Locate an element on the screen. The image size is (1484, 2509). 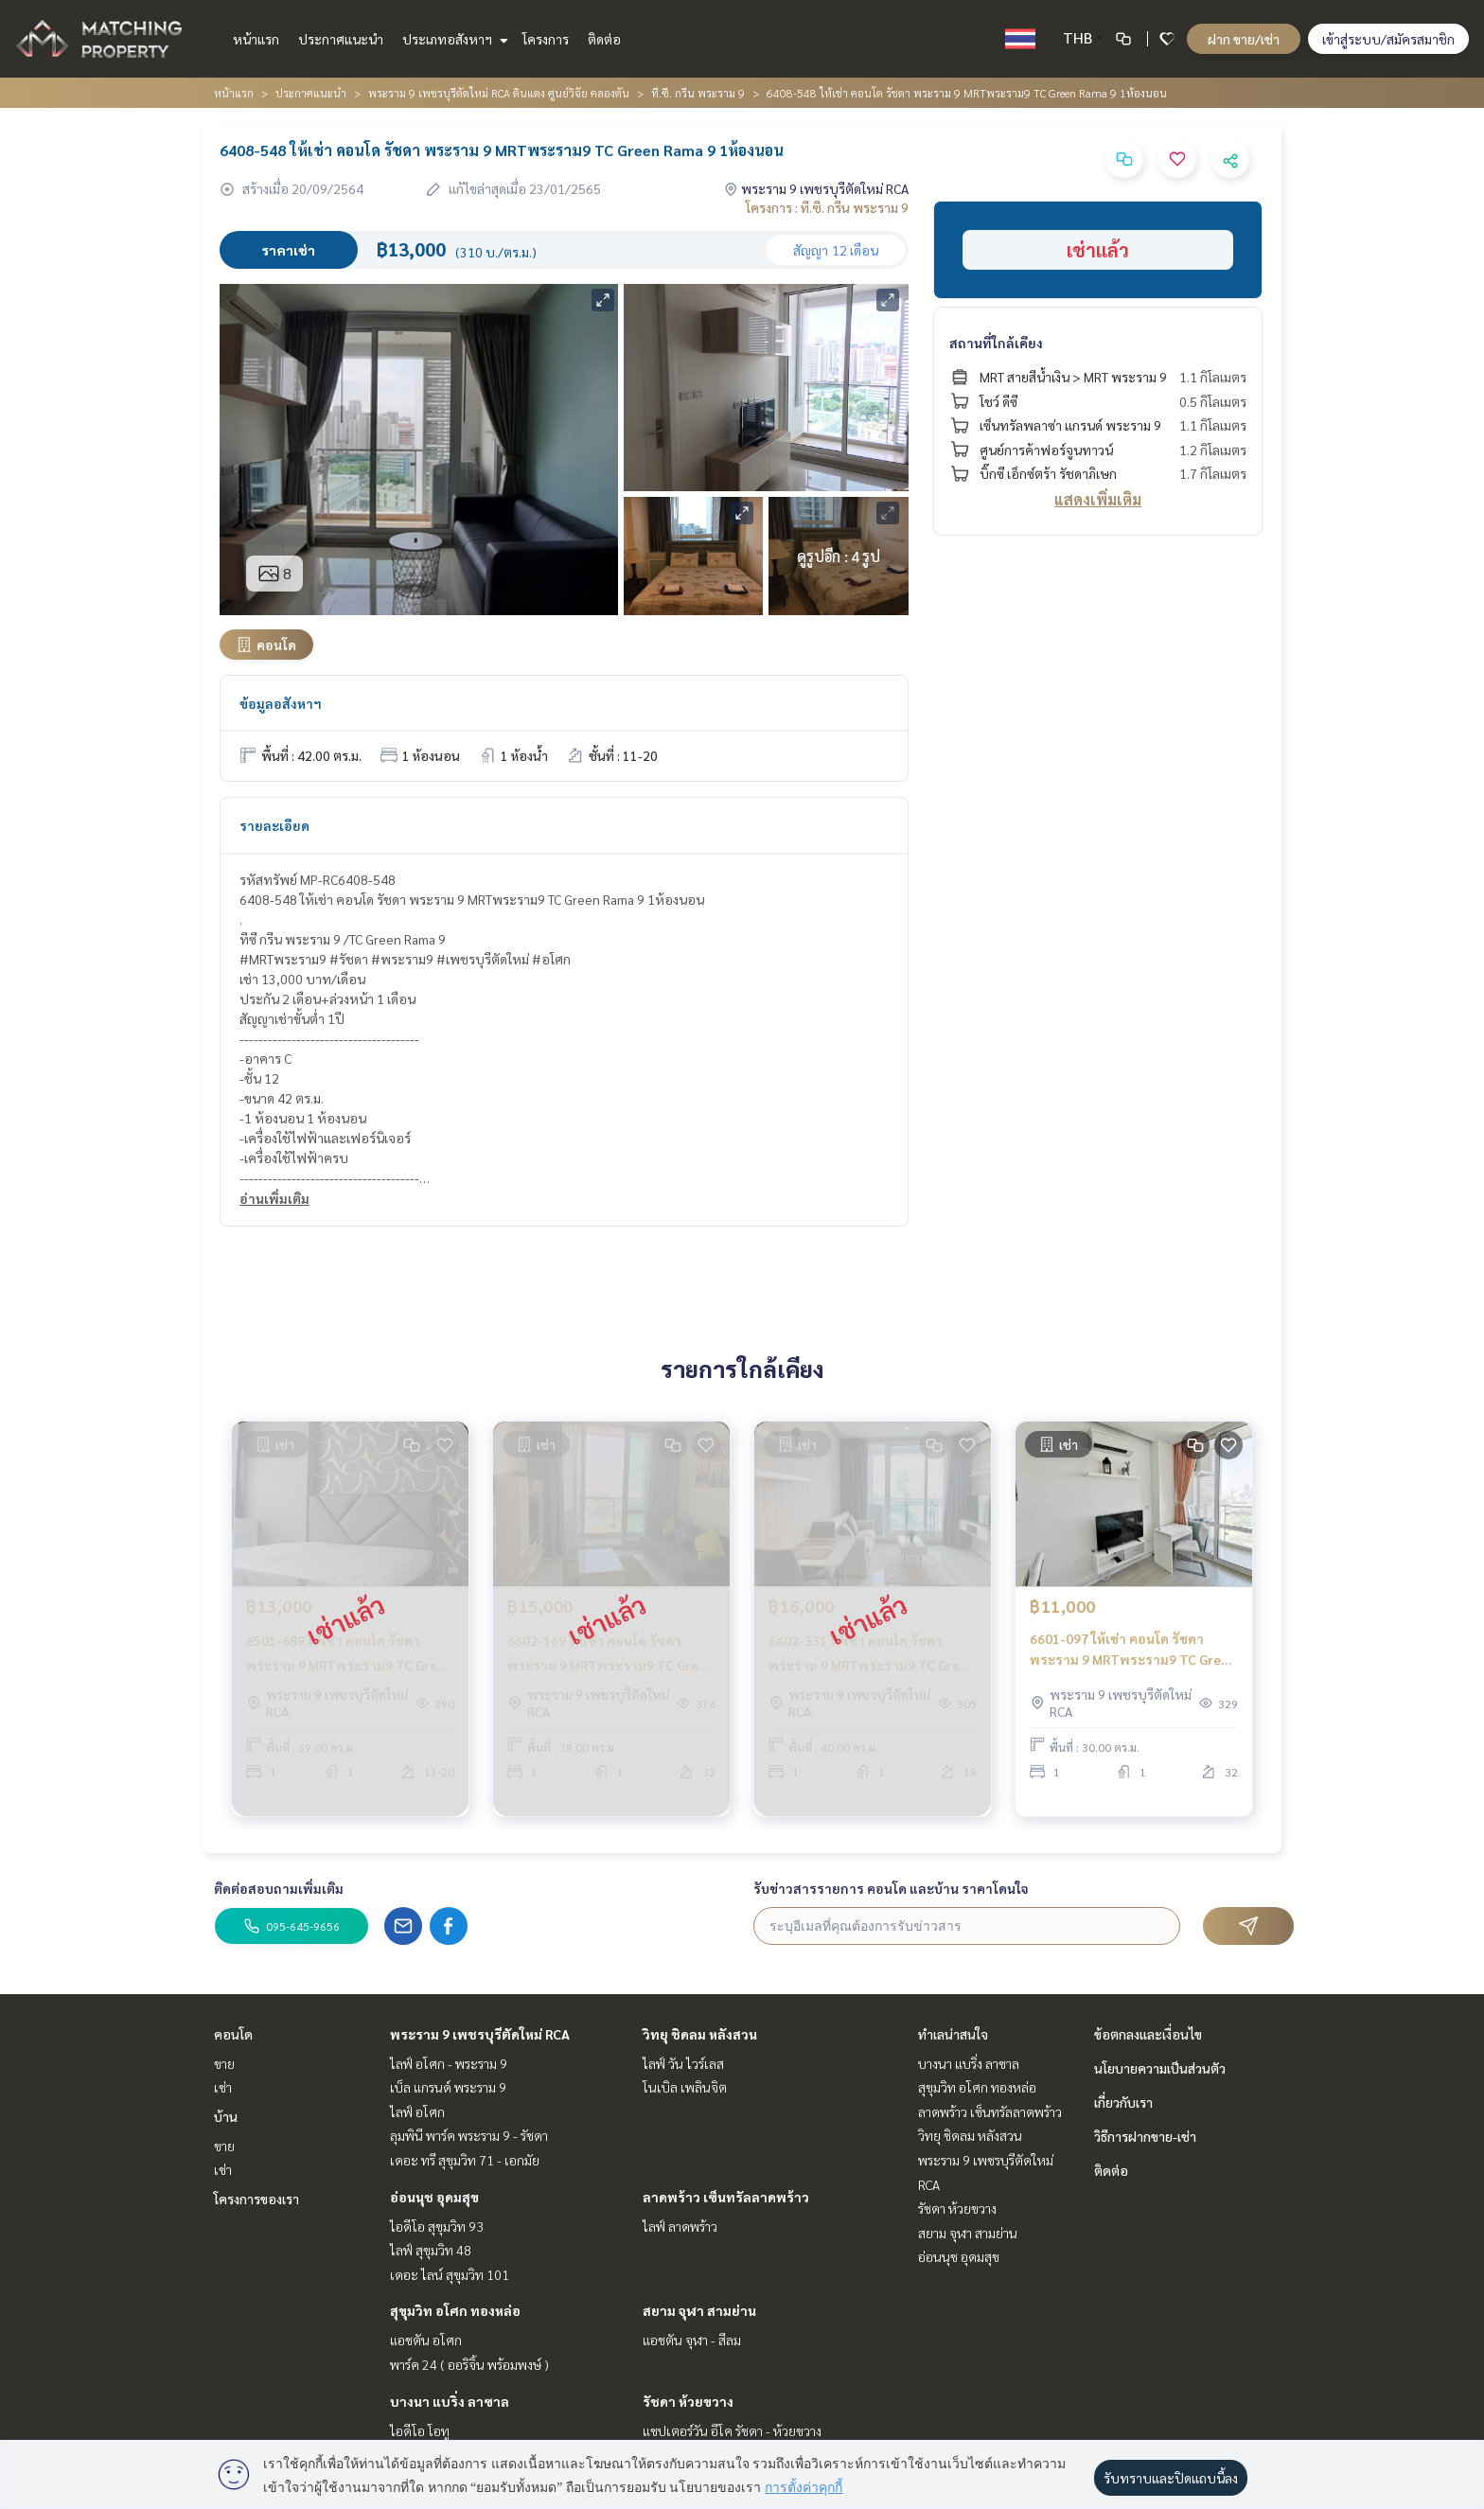
รายละเอียด is located at coordinates (274, 825).